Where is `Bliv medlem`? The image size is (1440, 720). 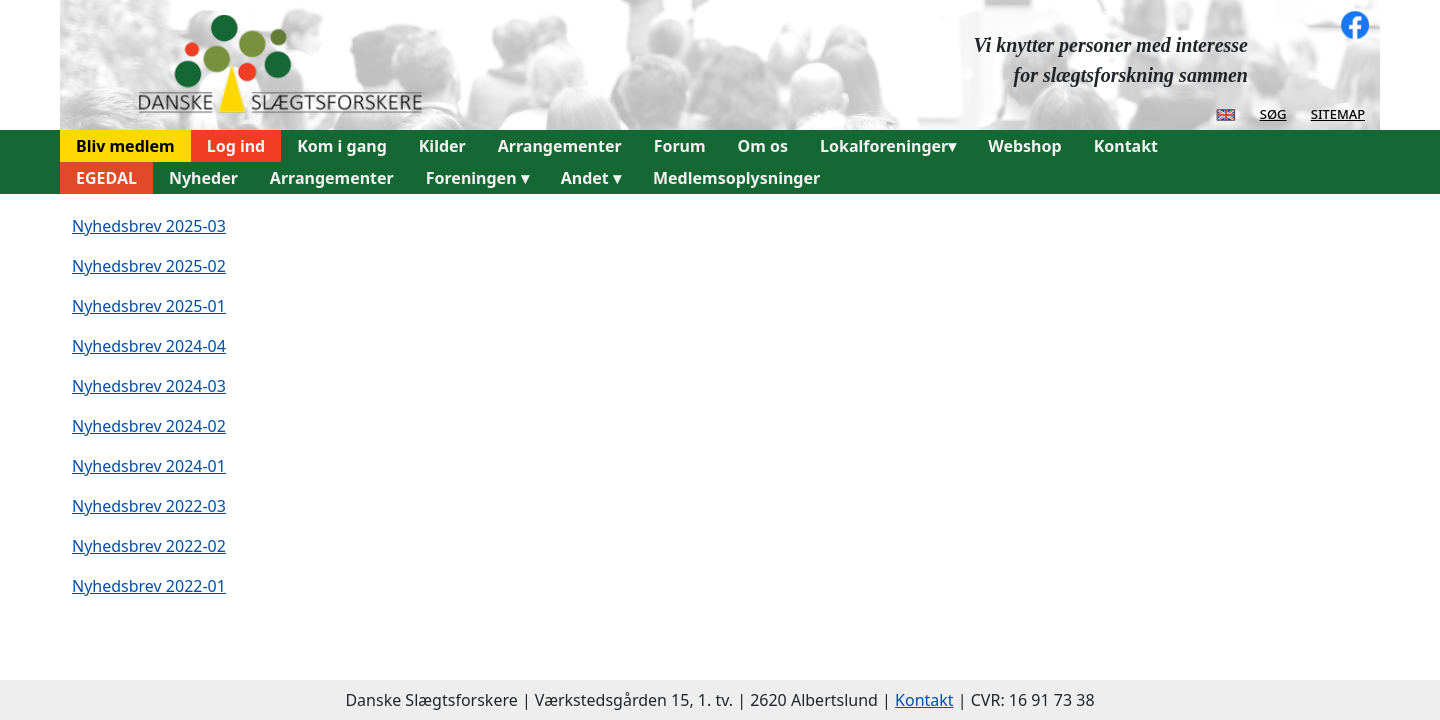 Bliv medlem is located at coordinates (125, 146).